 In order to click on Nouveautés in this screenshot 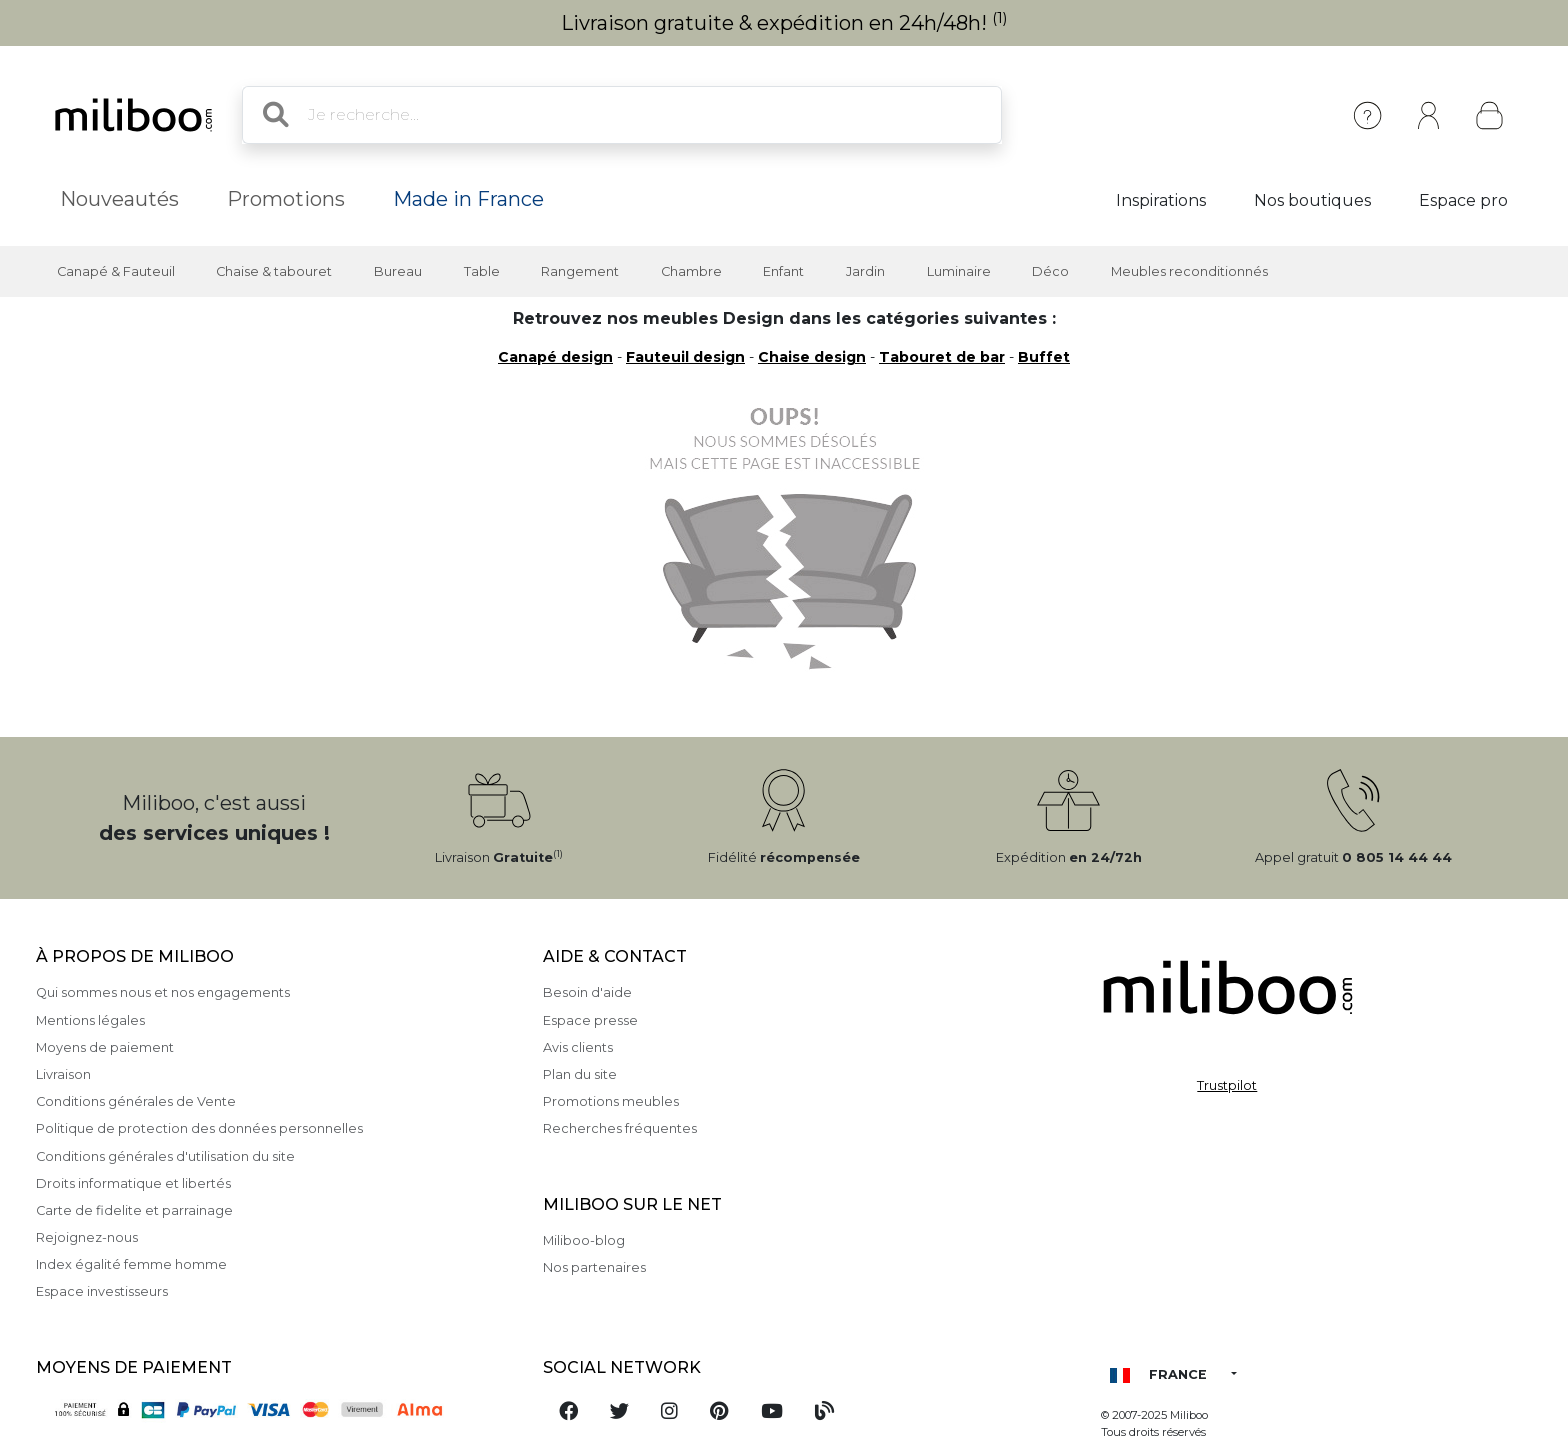, I will do `click(119, 199)`.